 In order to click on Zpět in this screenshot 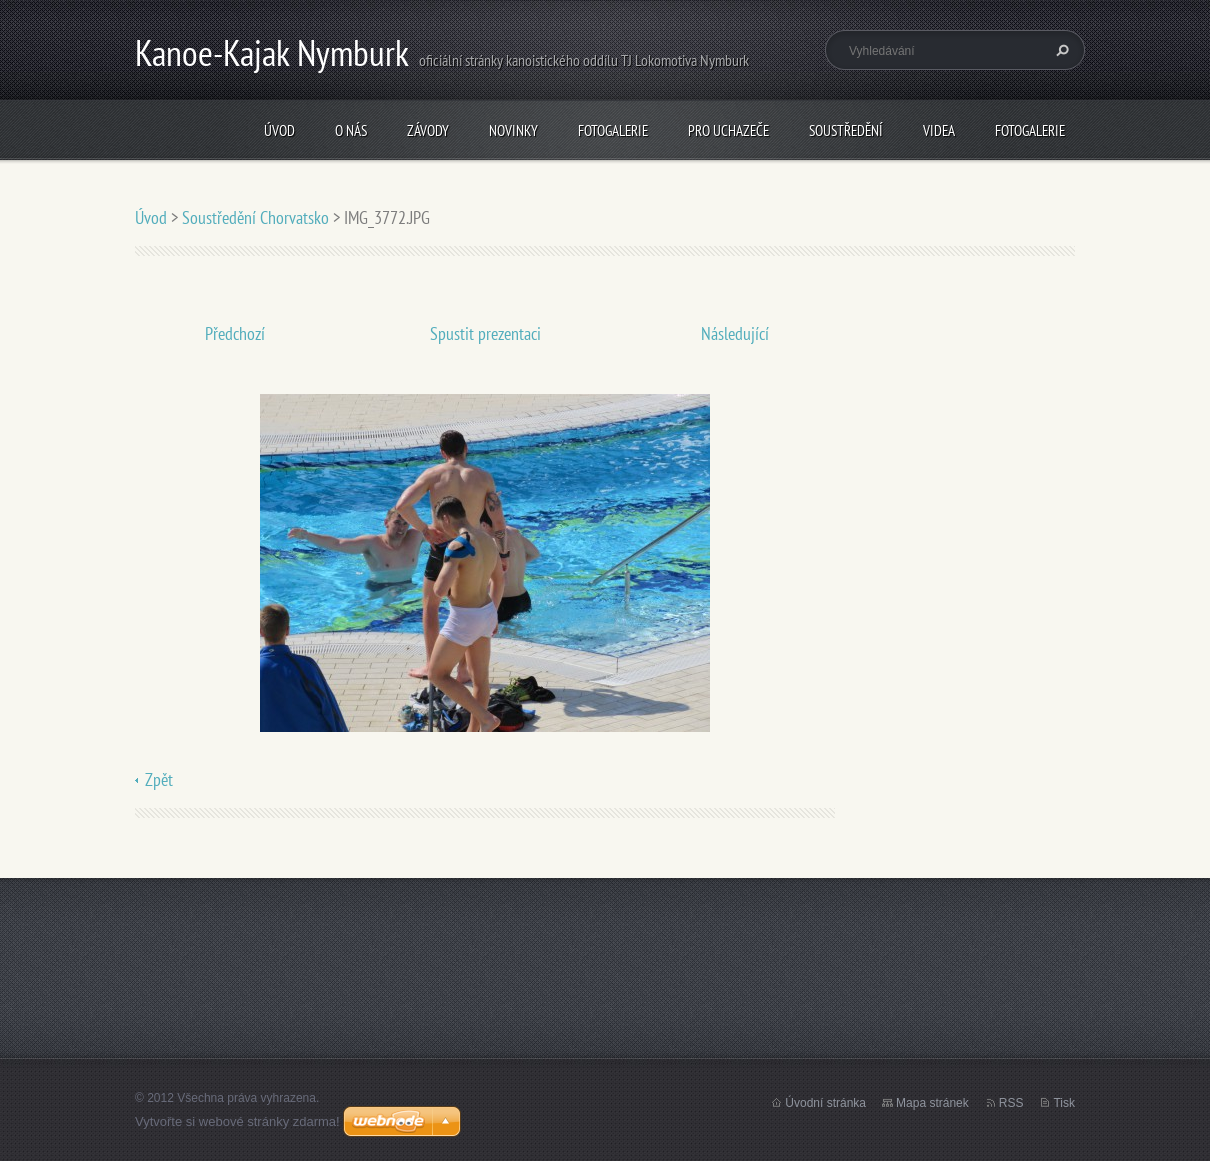, I will do `click(159, 779)`.